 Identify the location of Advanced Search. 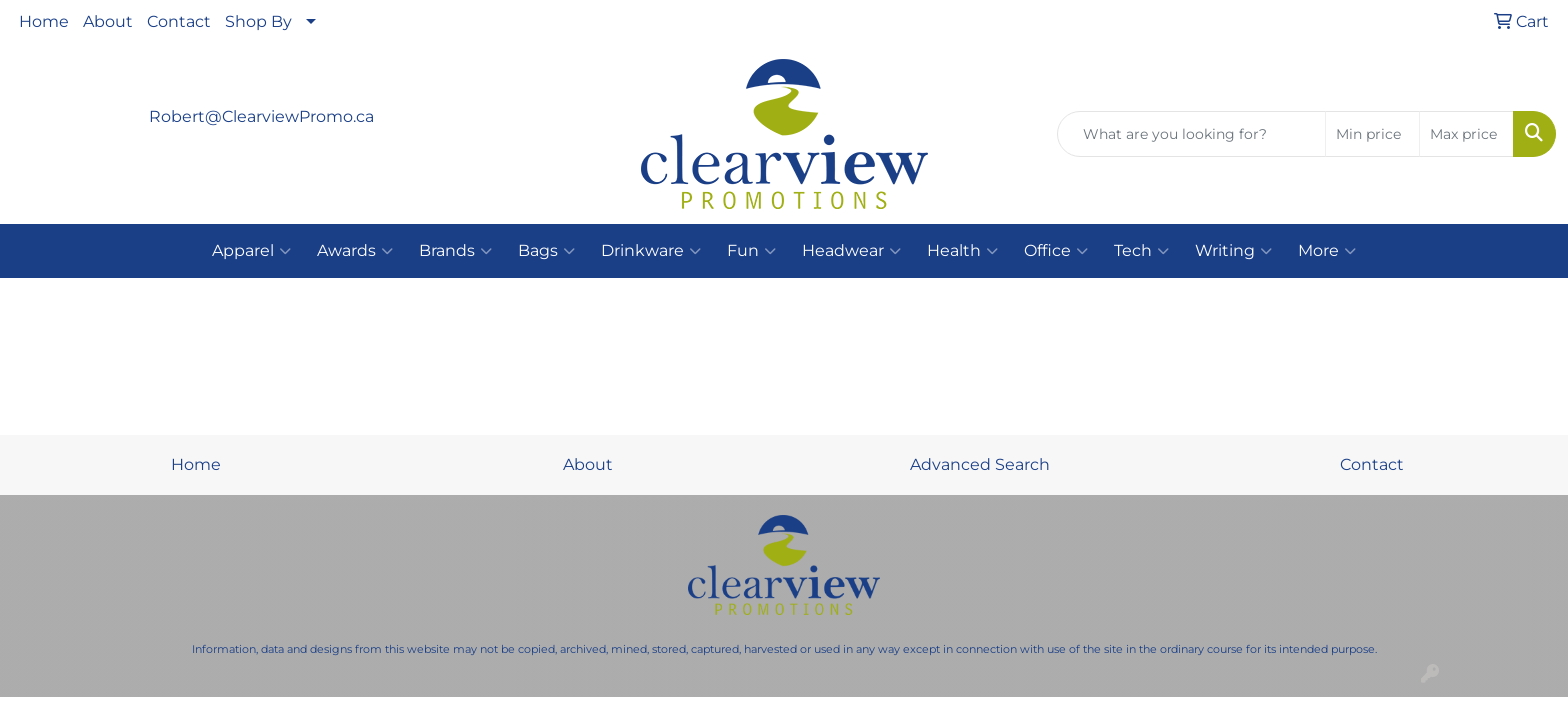
(980, 464).